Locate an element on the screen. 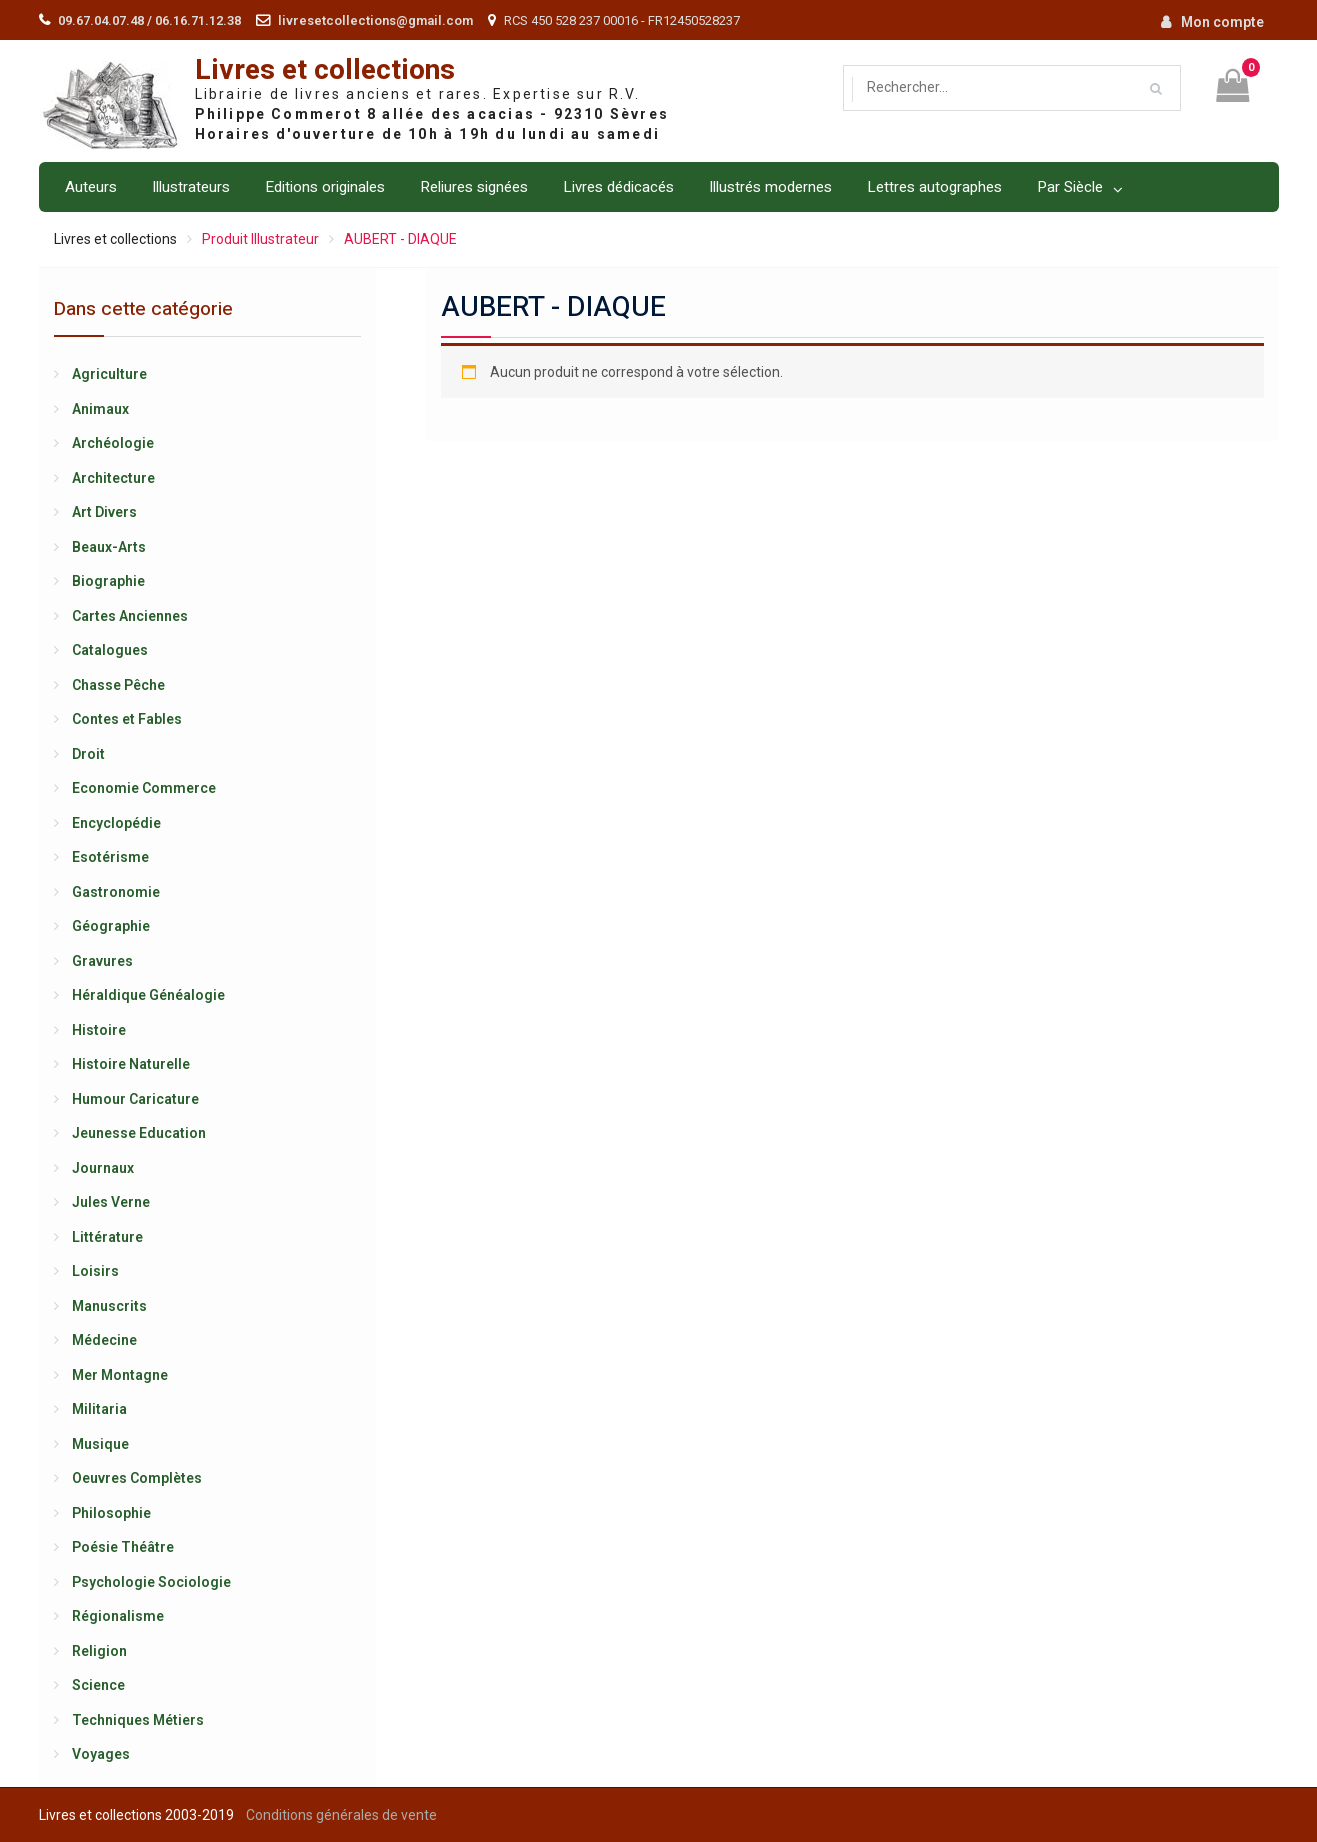 This screenshot has width=1317, height=1842. Loisirs is located at coordinates (95, 1271).